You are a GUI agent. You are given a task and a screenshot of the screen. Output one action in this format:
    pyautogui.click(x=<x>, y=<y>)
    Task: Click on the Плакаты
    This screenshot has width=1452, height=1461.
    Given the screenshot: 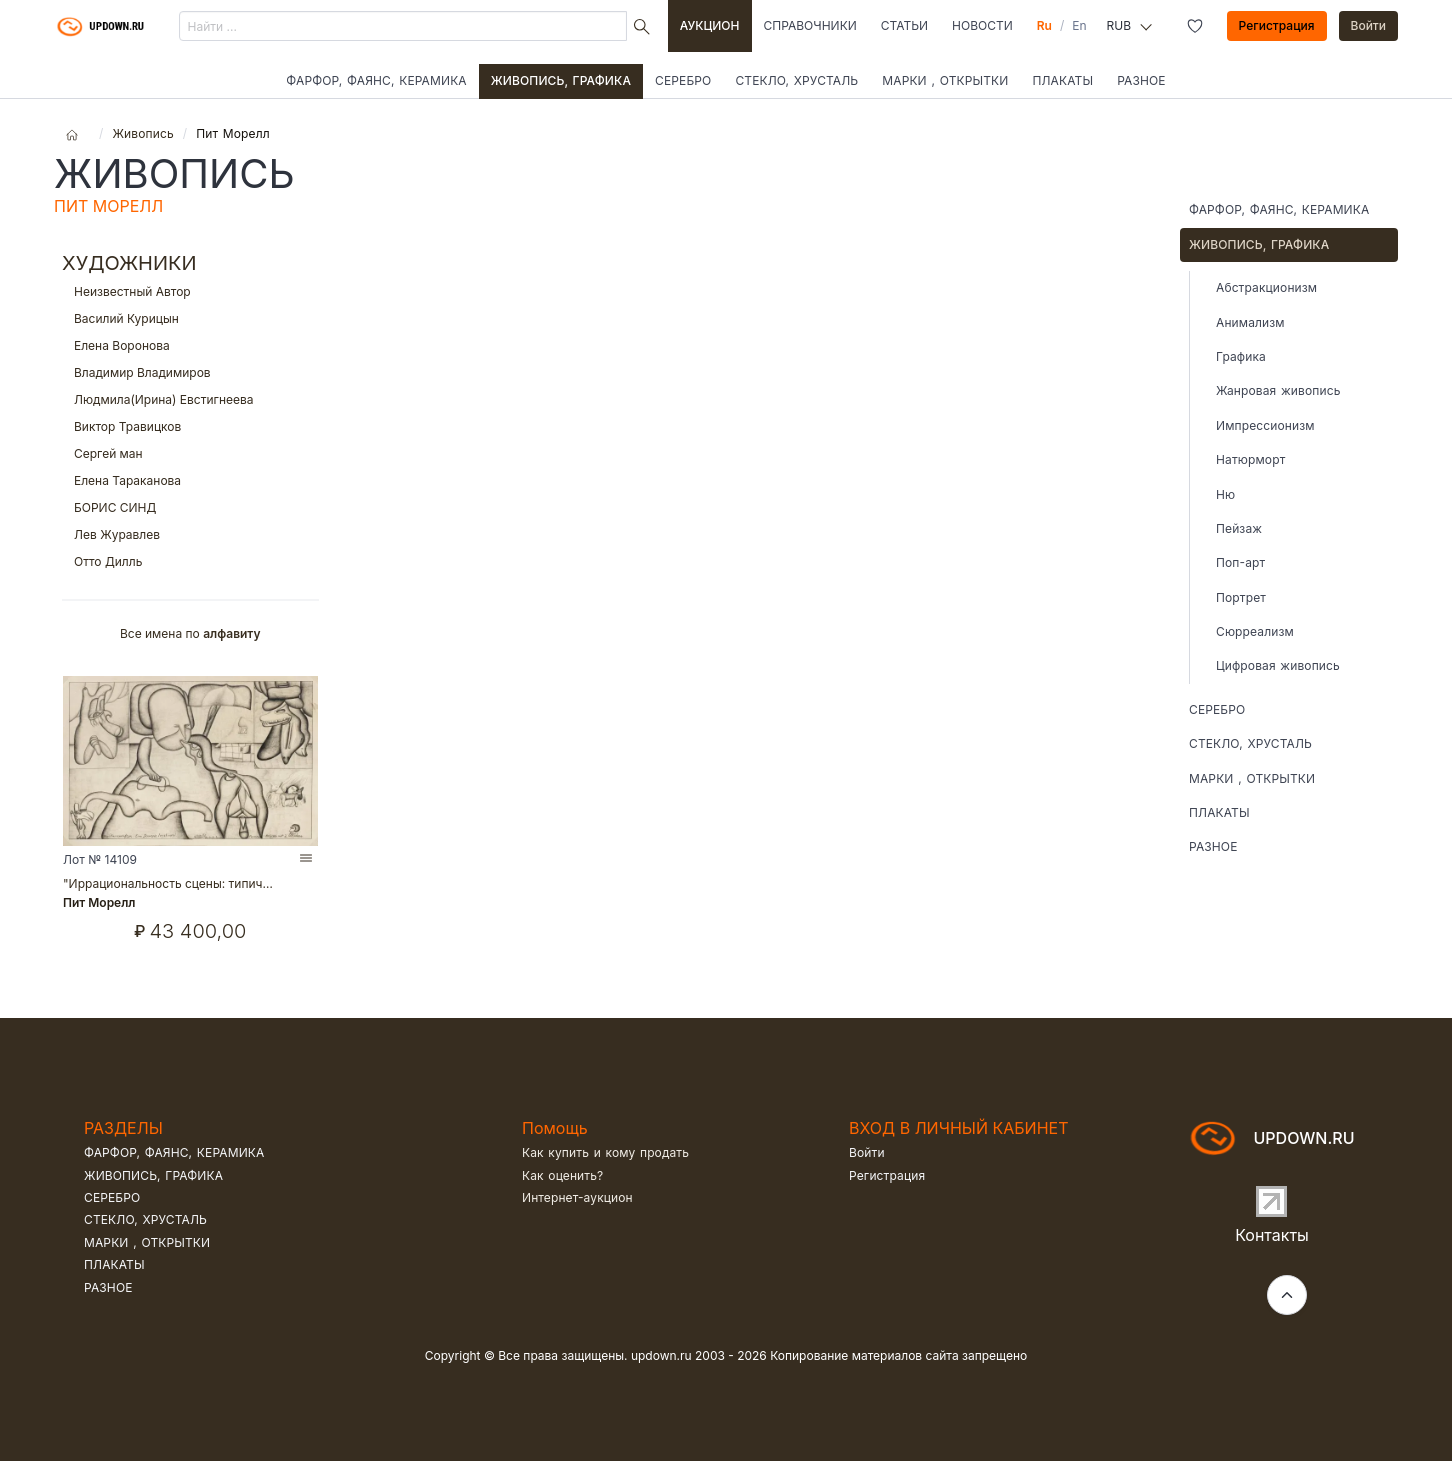 What is the action you would take?
    pyautogui.click(x=1062, y=80)
    